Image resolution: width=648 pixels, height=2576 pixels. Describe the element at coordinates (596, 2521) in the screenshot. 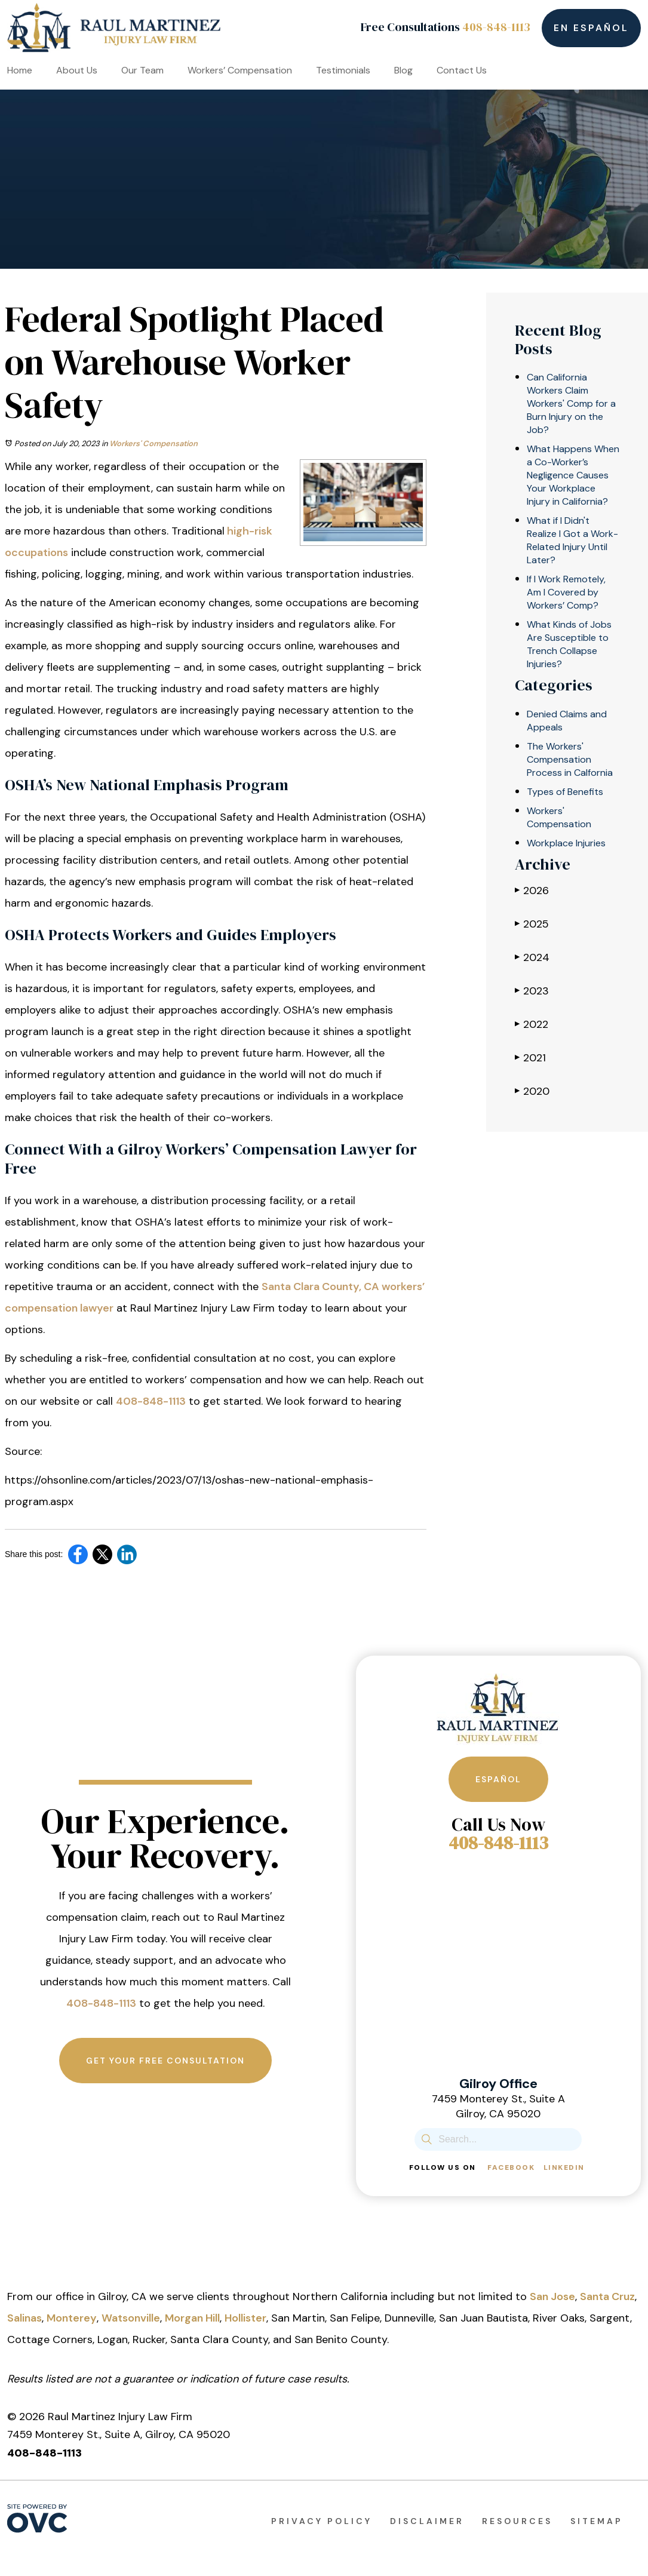

I see `Sitemap` at that location.